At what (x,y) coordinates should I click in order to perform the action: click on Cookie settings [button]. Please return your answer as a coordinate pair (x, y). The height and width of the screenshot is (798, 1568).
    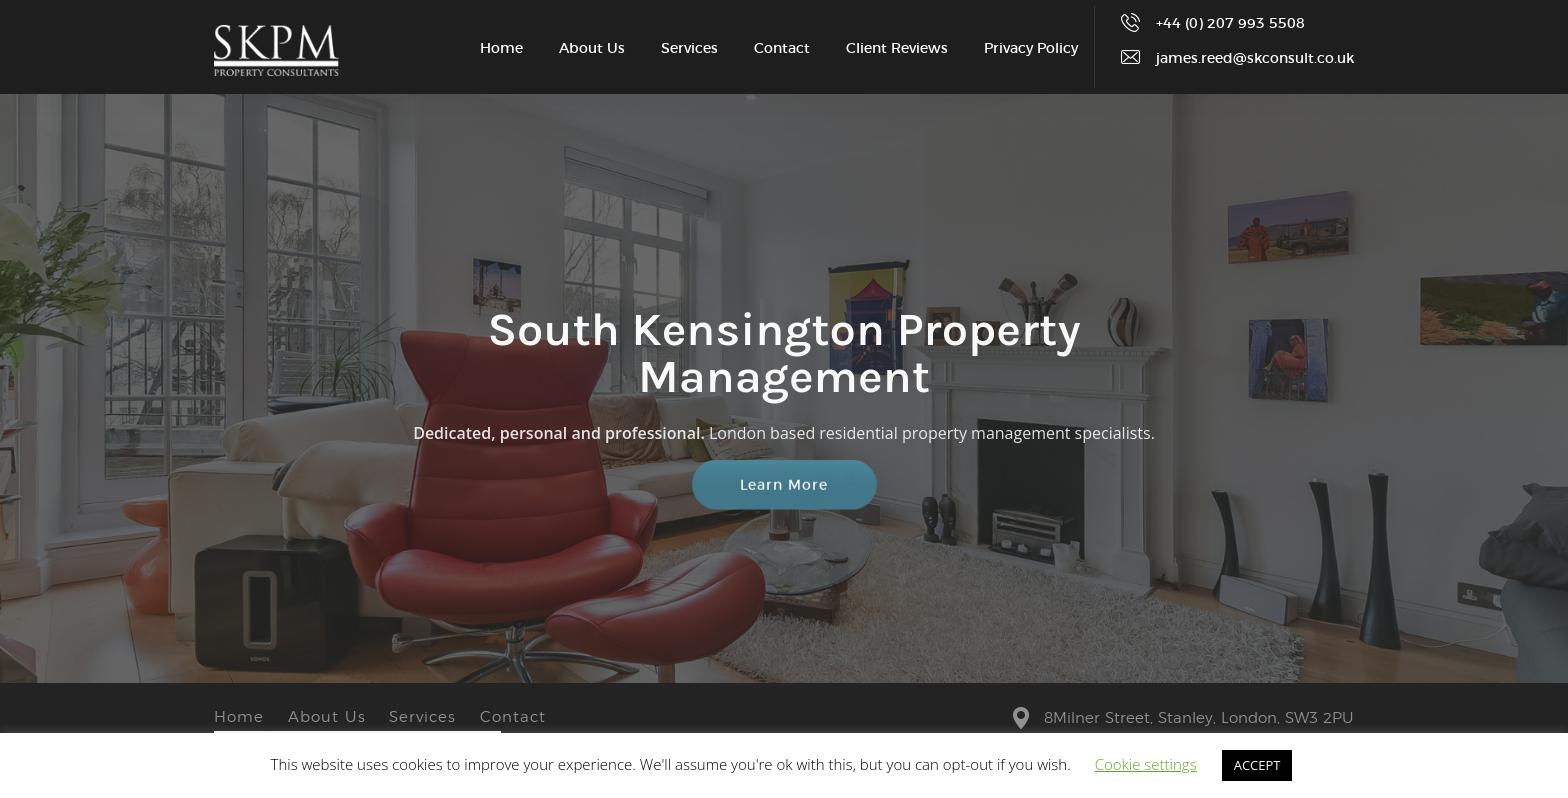
    Looking at the image, I should click on (1146, 764).